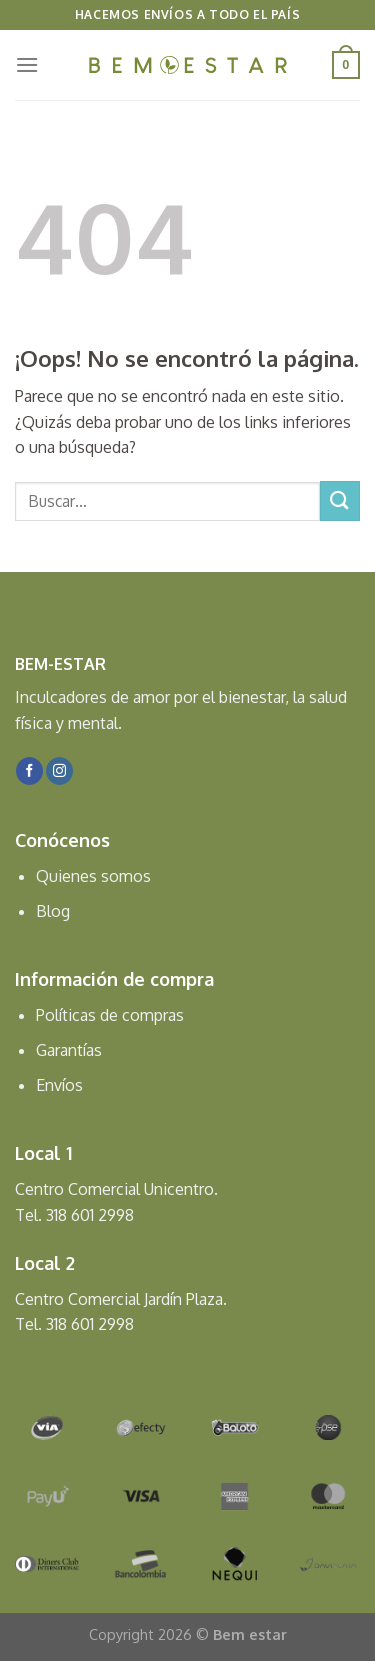 The width and height of the screenshot is (375, 1661). I want to click on Blog, so click(53, 911).